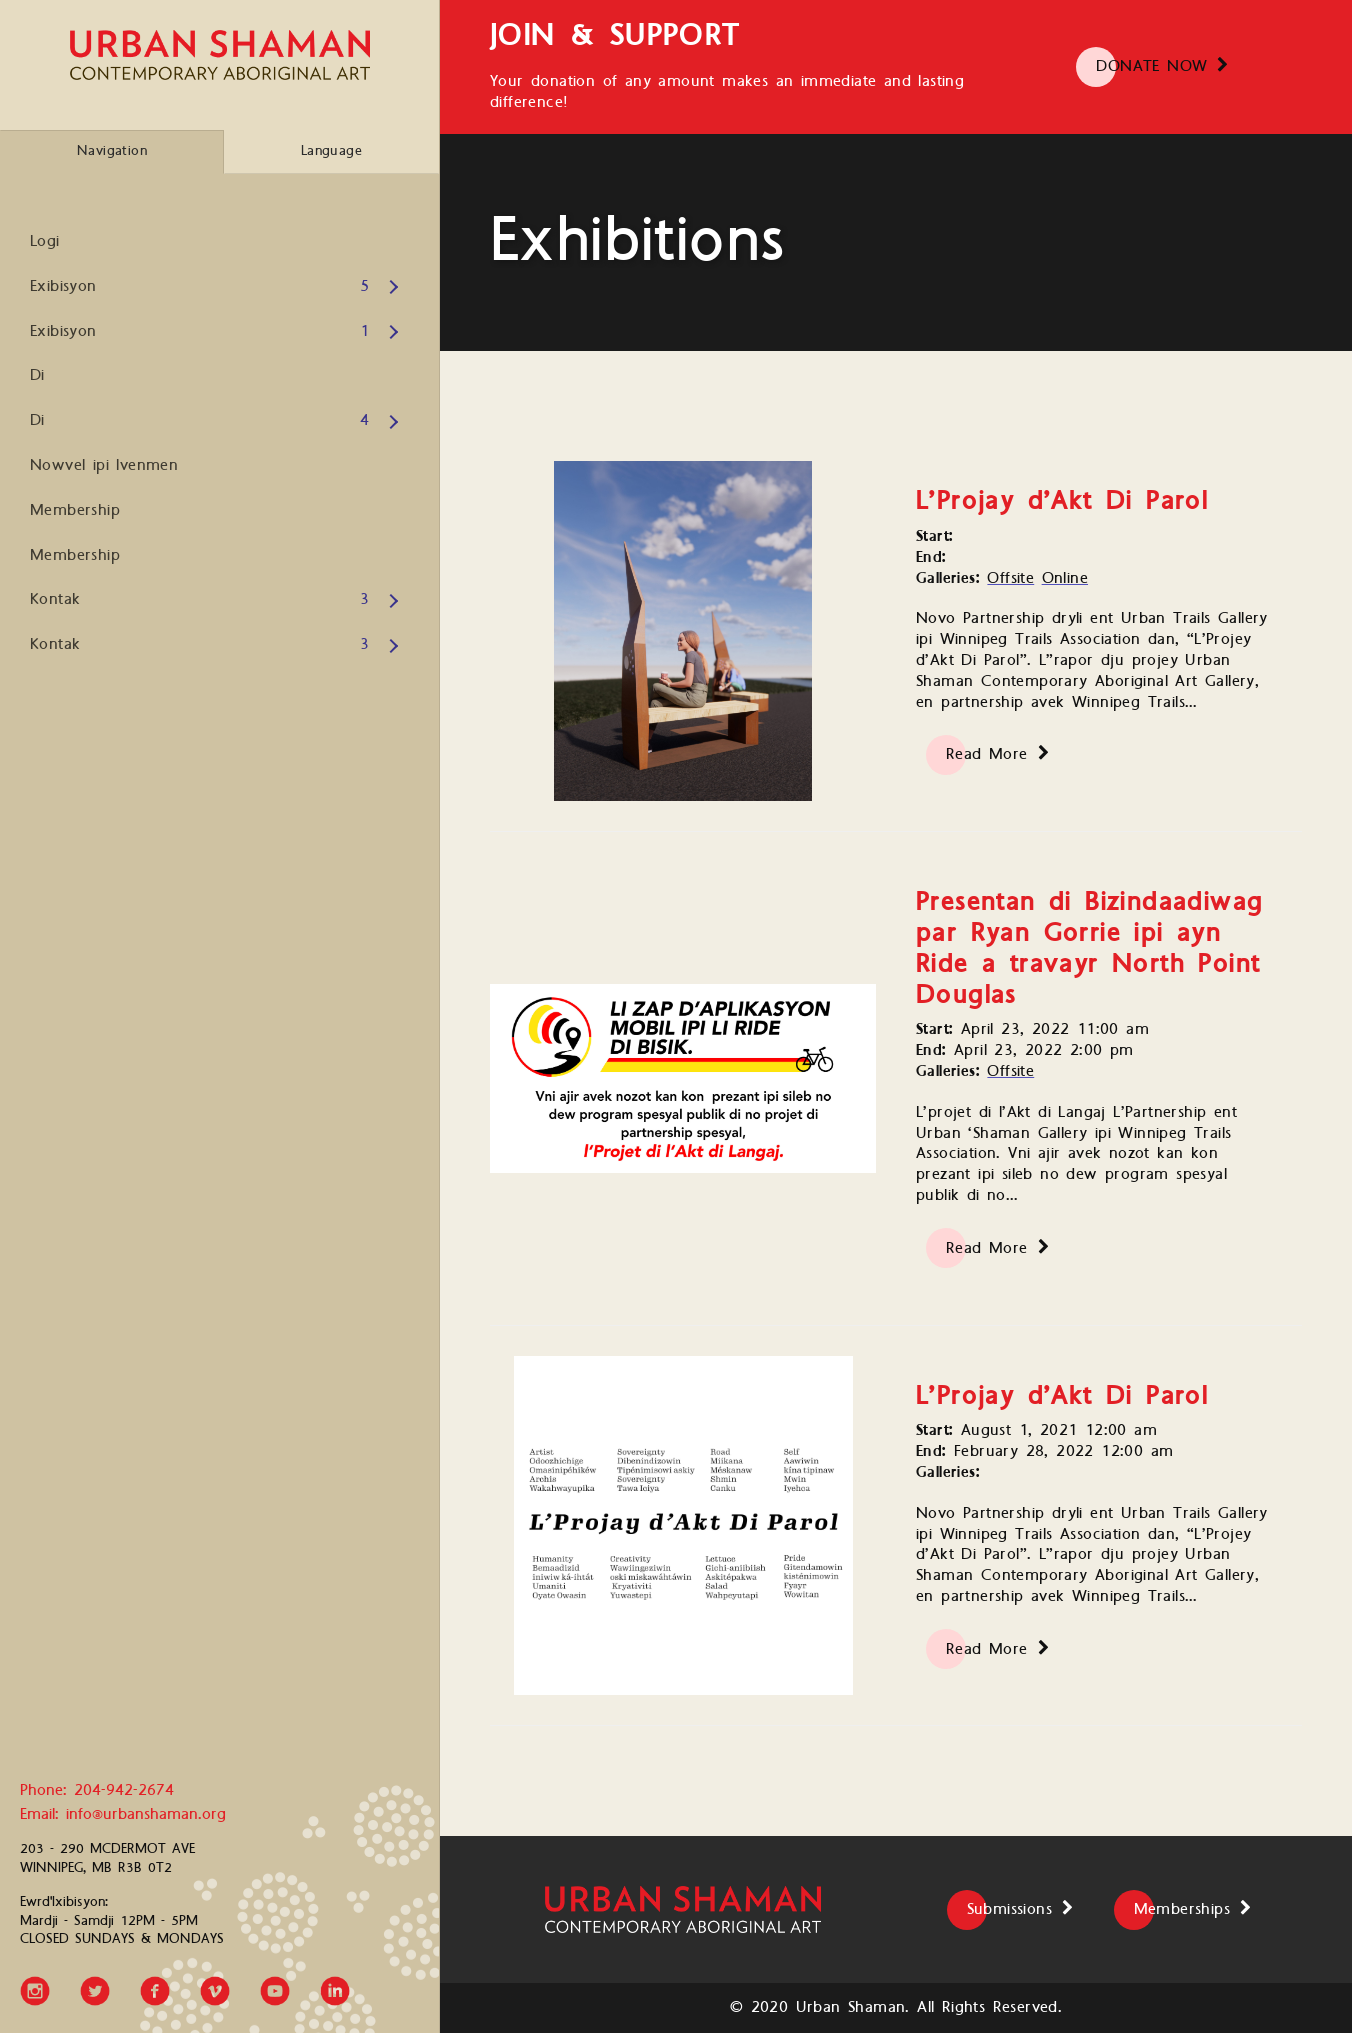 The width and height of the screenshot is (1352, 2033). What do you see at coordinates (104, 465) in the screenshot?
I see `Nowvel ipi Ivenmen` at bounding box center [104, 465].